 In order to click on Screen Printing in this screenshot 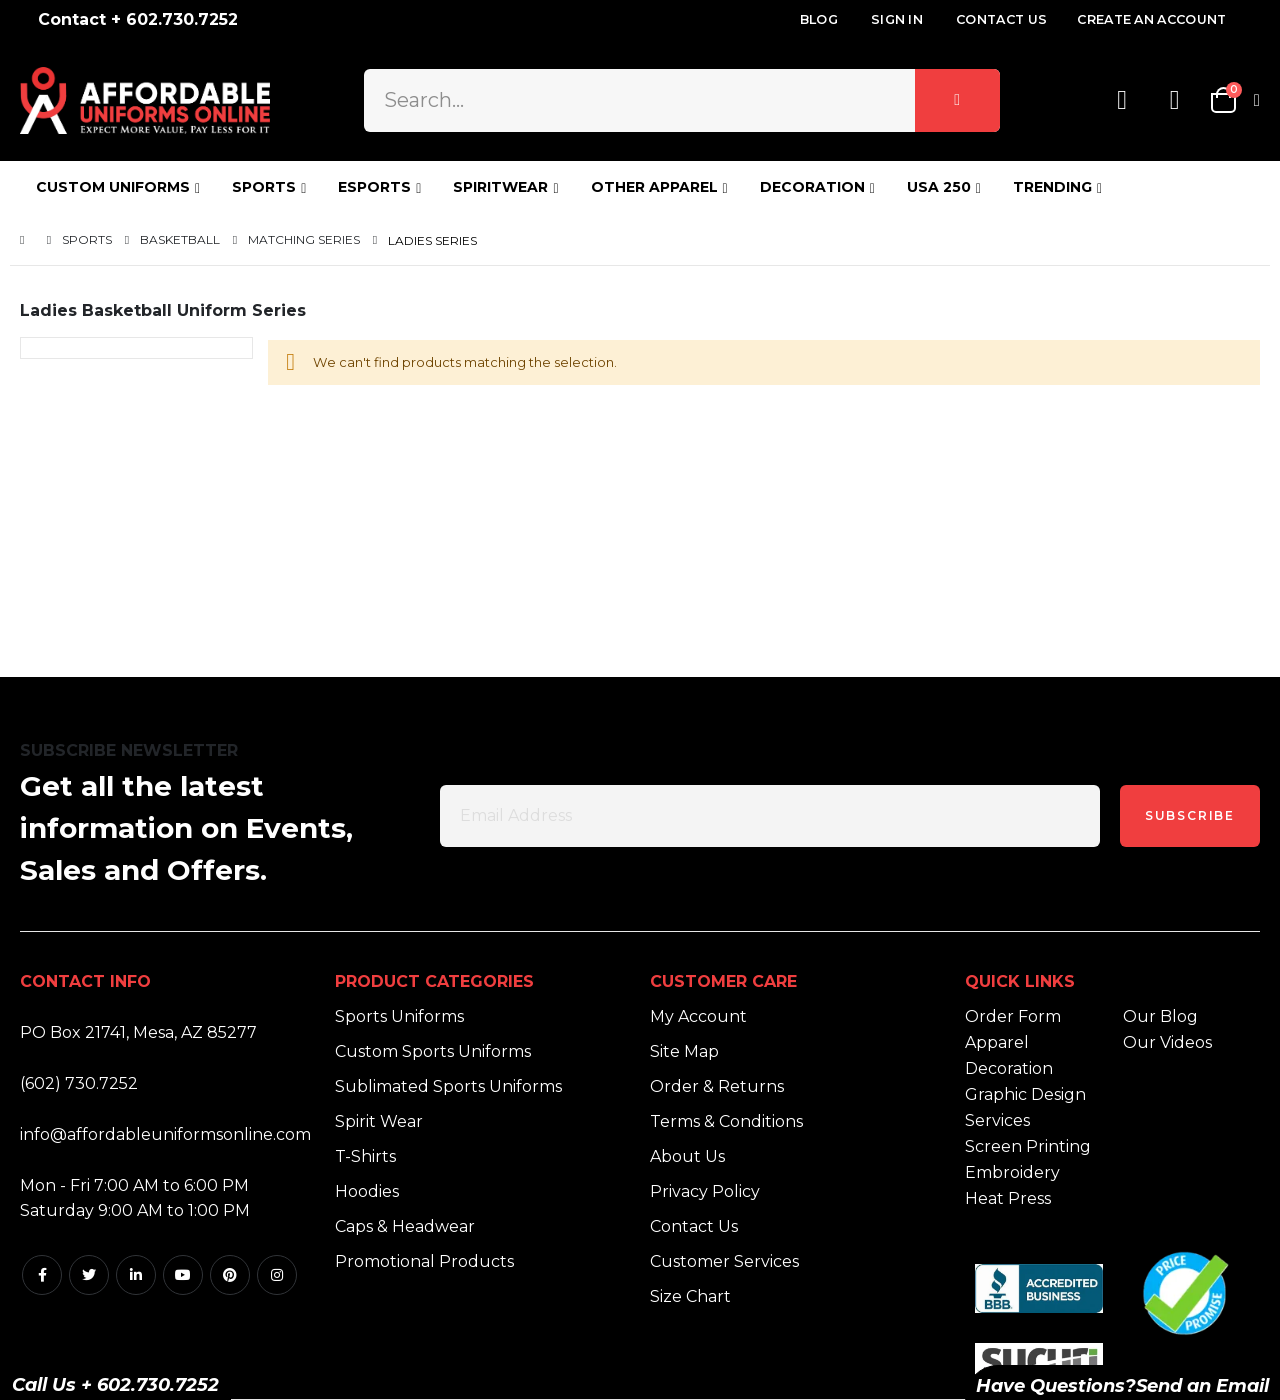, I will do `click(1028, 1146)`.